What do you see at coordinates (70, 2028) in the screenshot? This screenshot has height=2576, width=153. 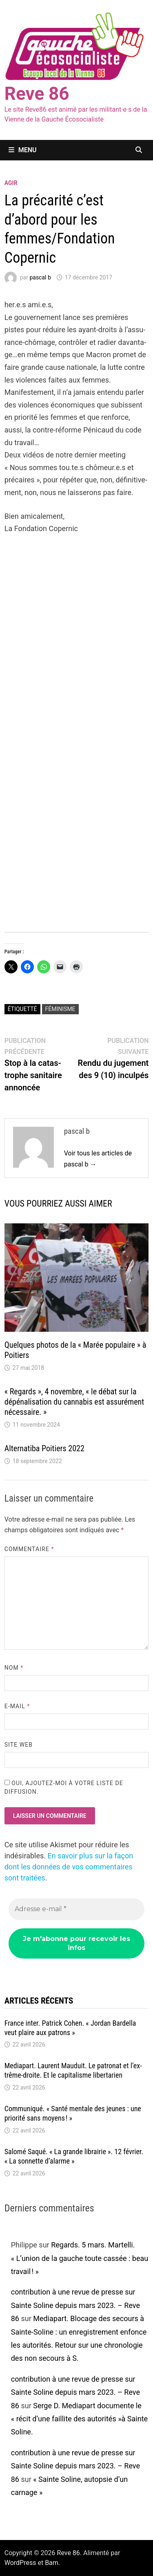 I see `France inter. Patrick Cohen. « Jordan Bardella veut plaire aux patrons »` at bounding box center [70, 2028].